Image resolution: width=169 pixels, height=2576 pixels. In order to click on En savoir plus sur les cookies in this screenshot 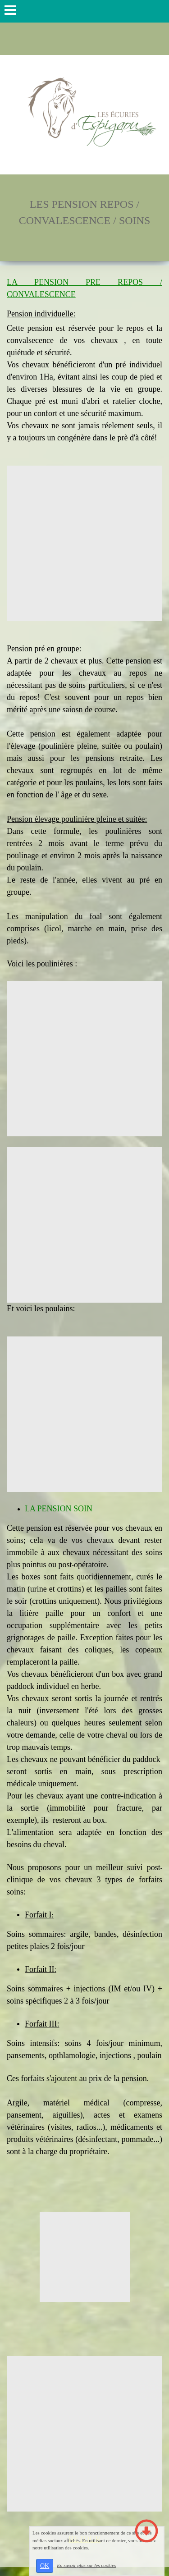, I will do `click(86, 2565)`.